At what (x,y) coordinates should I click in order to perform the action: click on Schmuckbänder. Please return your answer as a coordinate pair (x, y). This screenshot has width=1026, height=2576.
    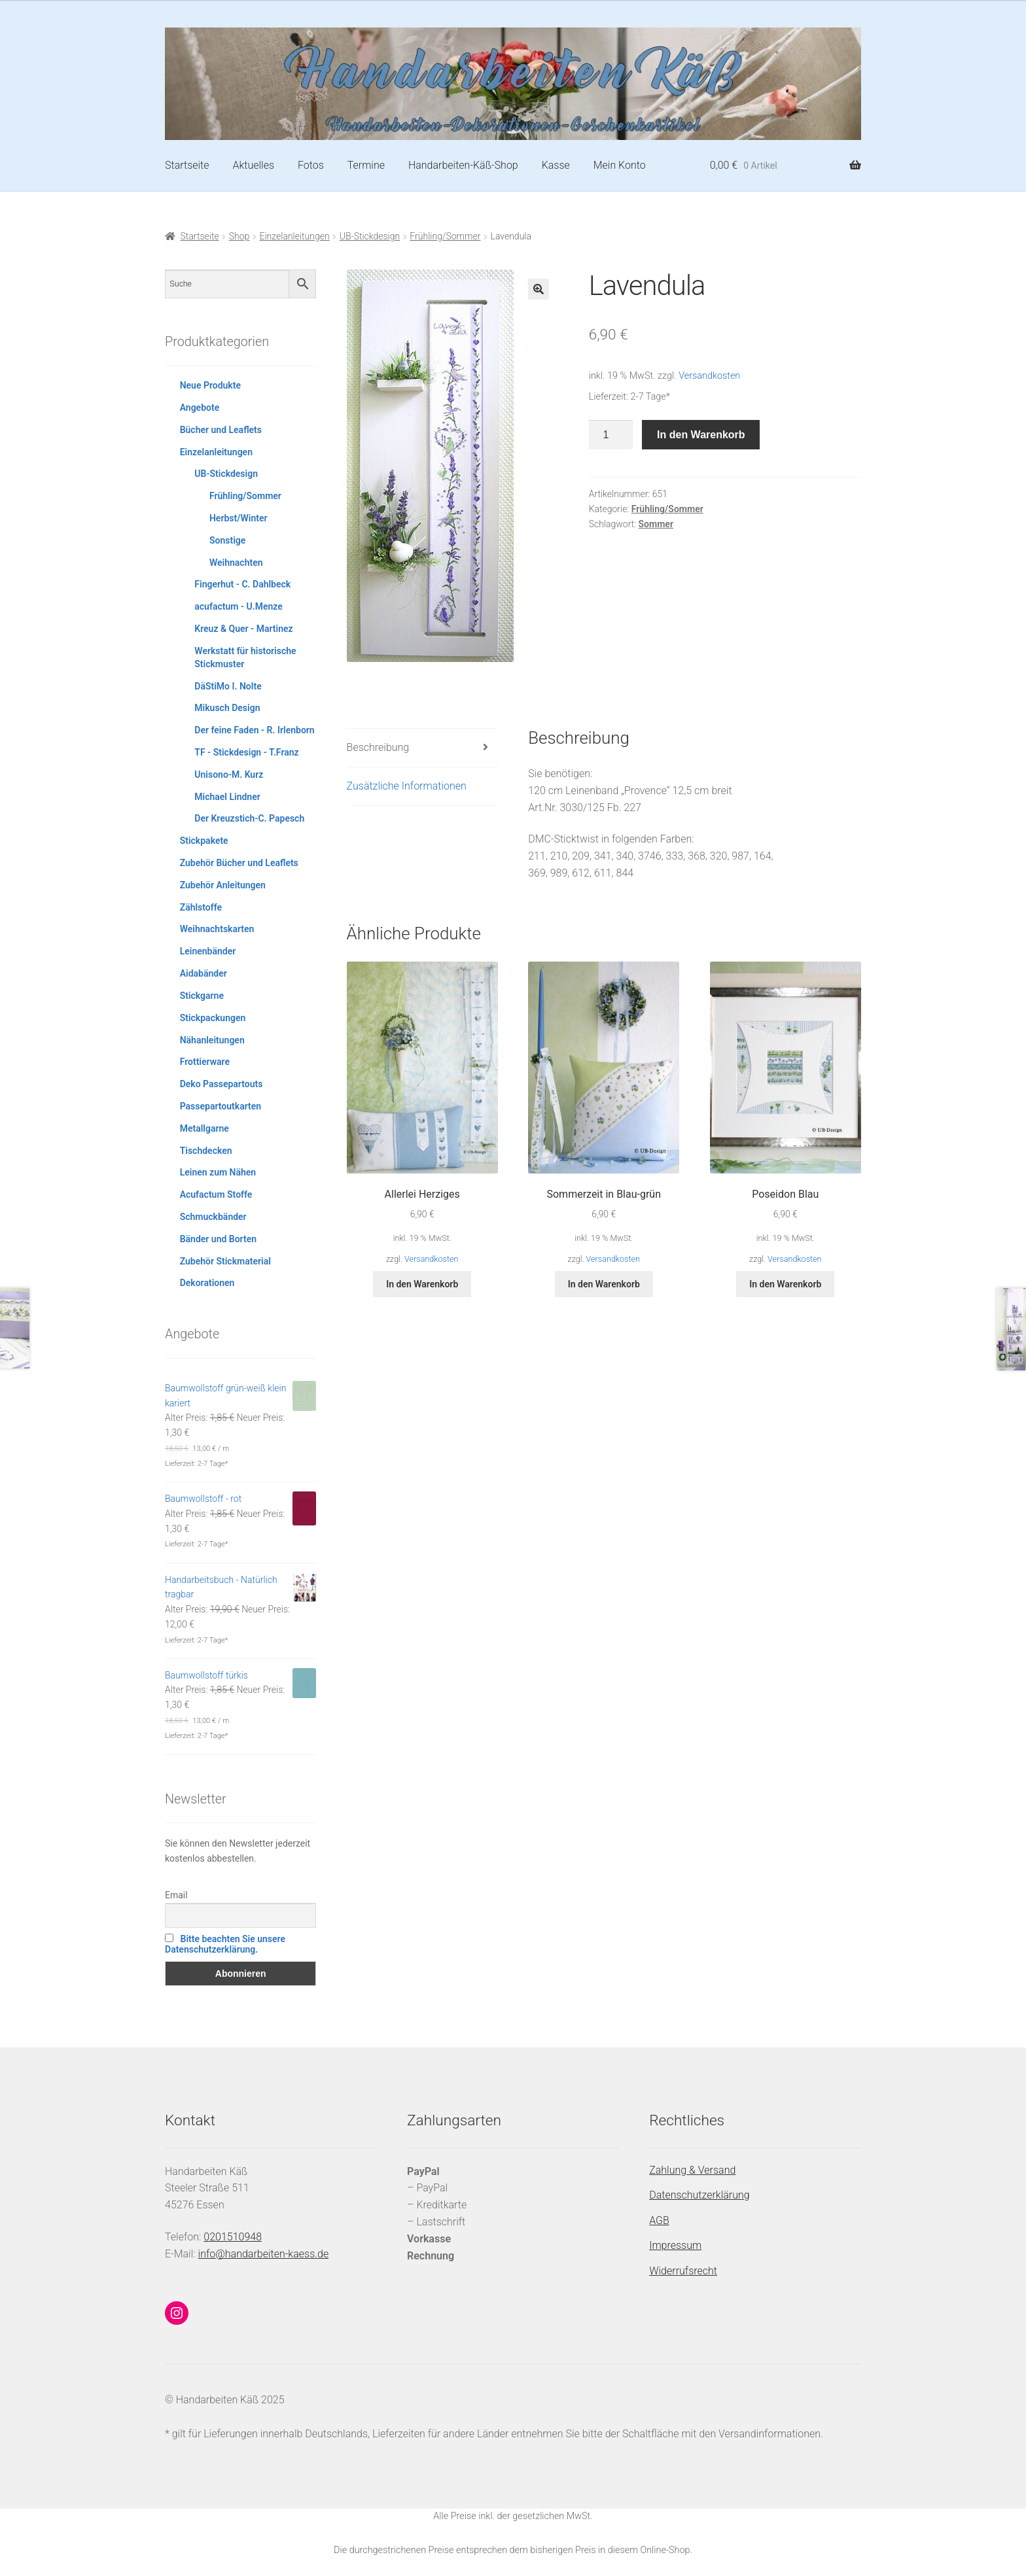
    Looking at the image, I should click on (213, 1216).